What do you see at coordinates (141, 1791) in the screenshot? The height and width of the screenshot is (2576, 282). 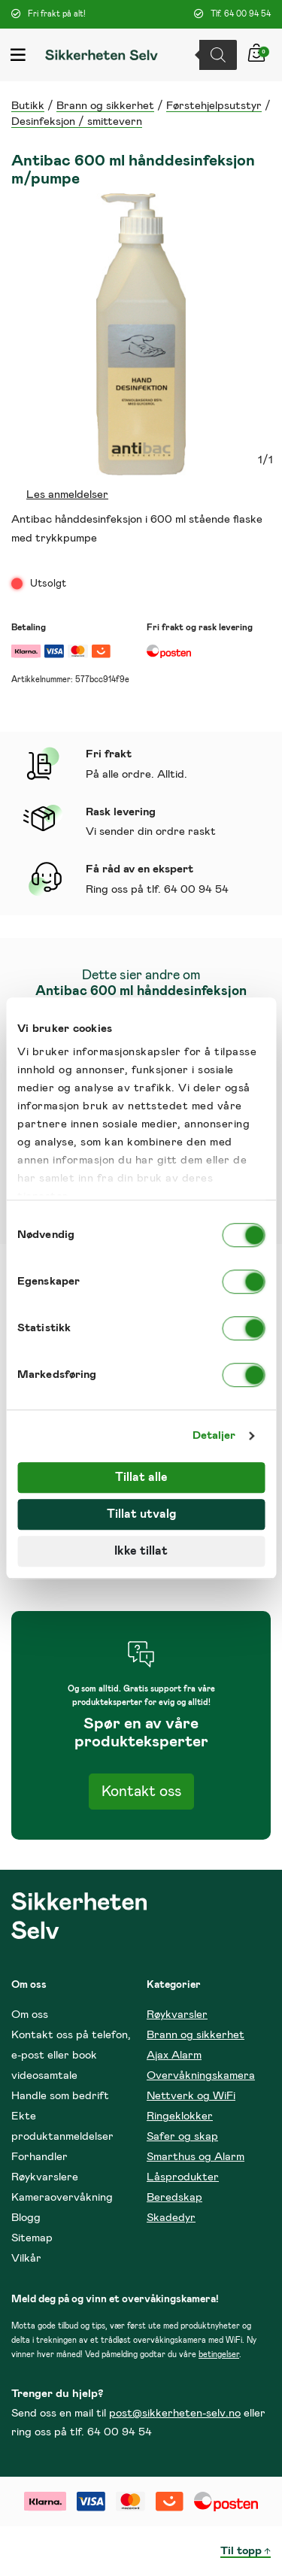 I see `Kontakt oss` at bounding box center [141, 1791].